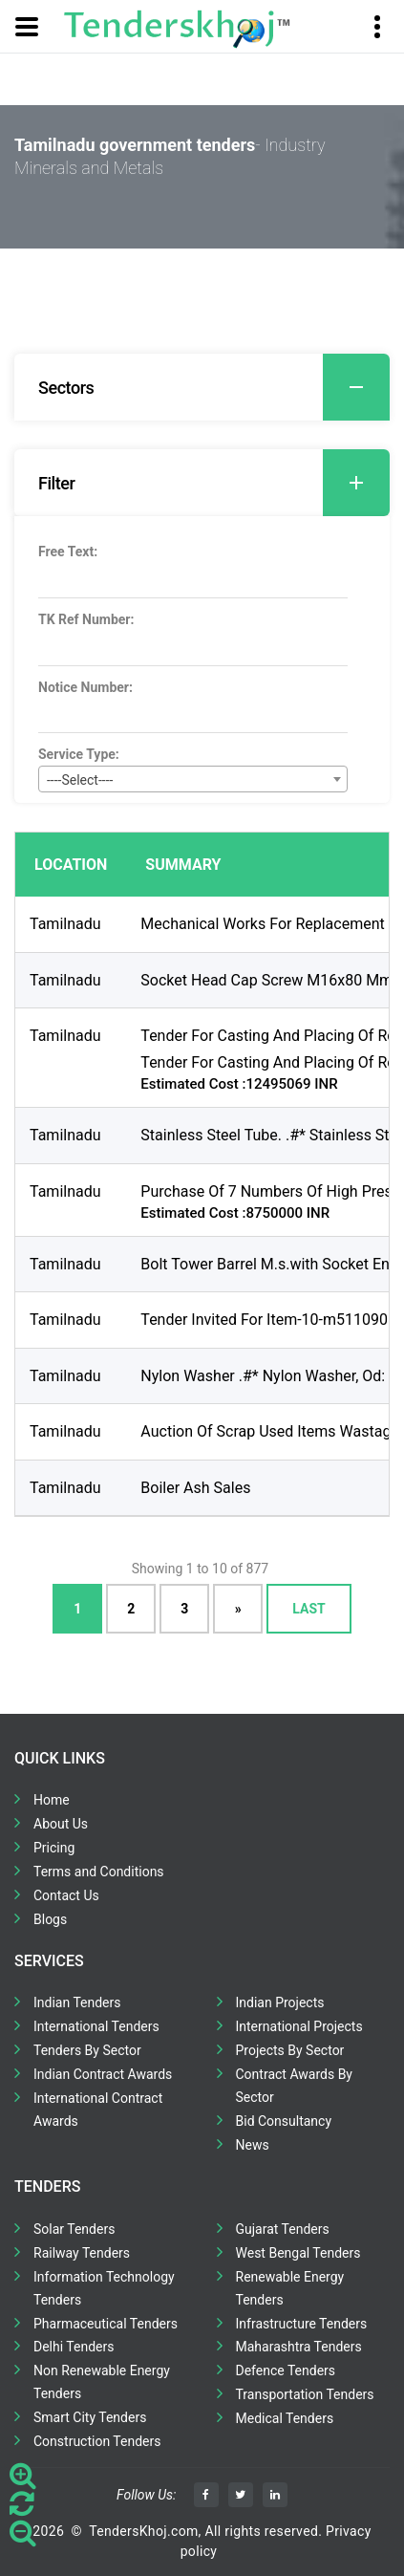 Image resolution: width=404 pixels, height=2576 pixels. I want to click on Medical Tenders, so click(285, 2418).